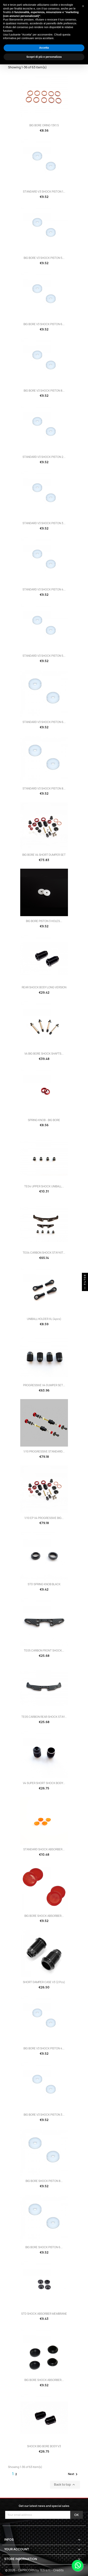  Describe the element at coordinates (44, 523) in the screenshot. I see `STANDARD V3 SHOCK PISTON 3...` at that location.